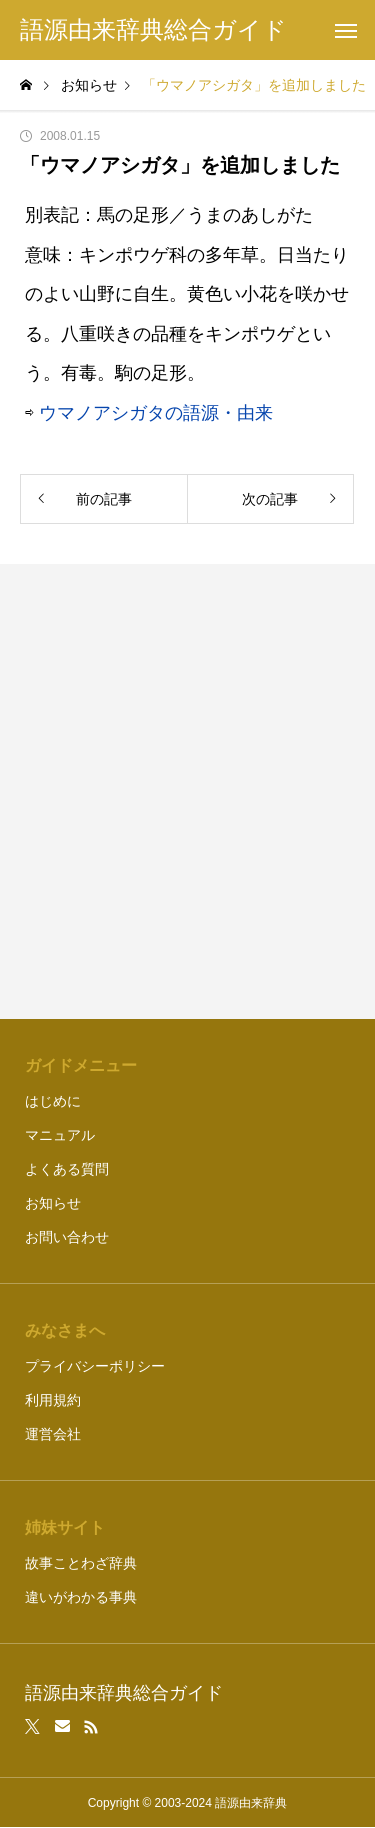  I want to click on 利用規約, so click(53, 1400).